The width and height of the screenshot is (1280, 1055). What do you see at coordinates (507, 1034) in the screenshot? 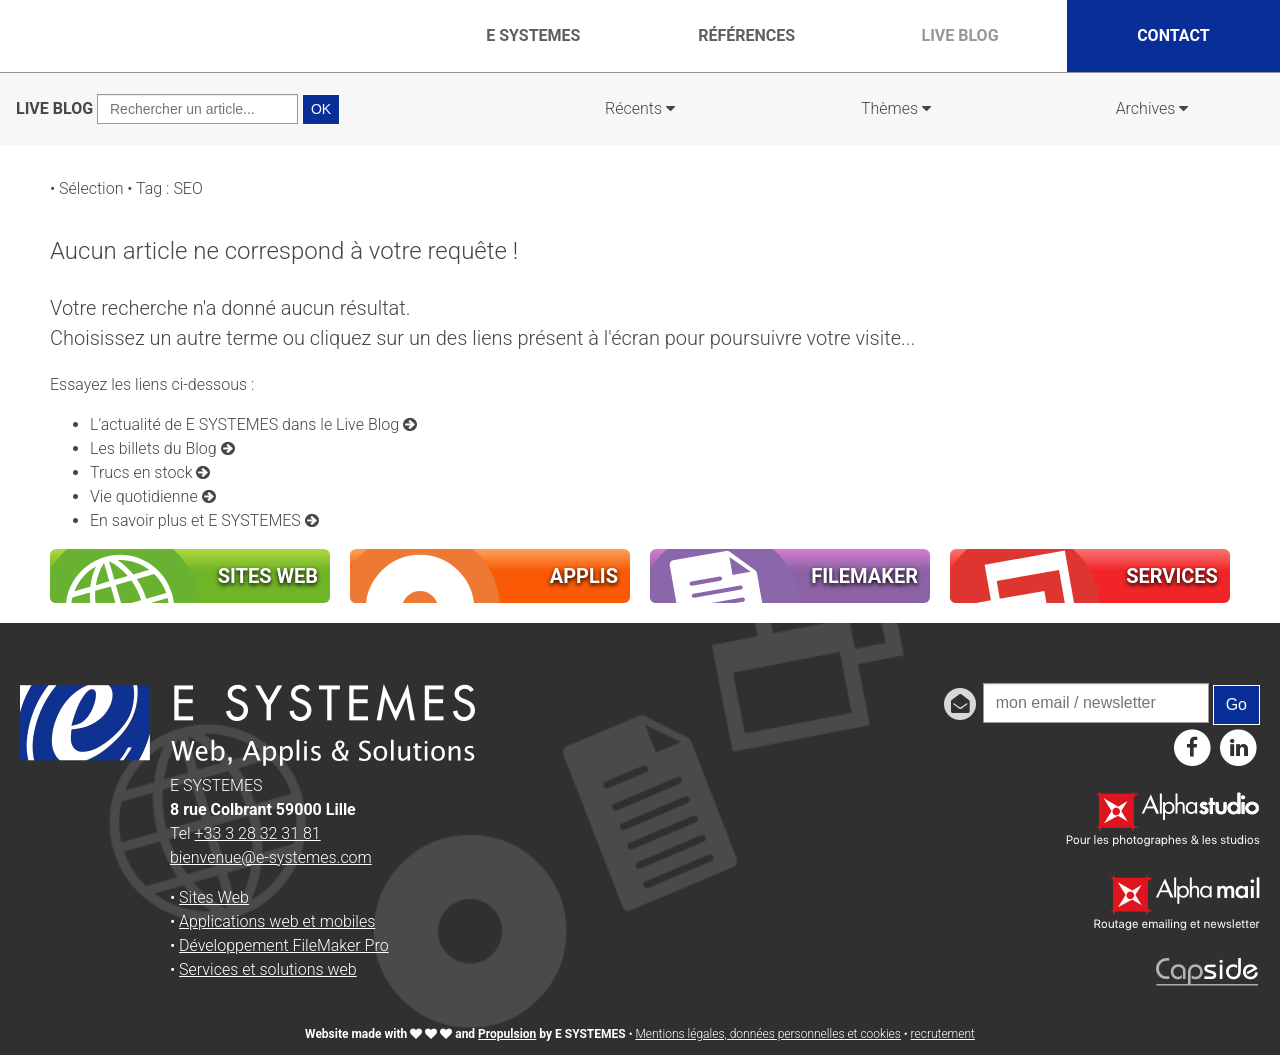
I see `Propulsion` at bounding box center [507, 1034].